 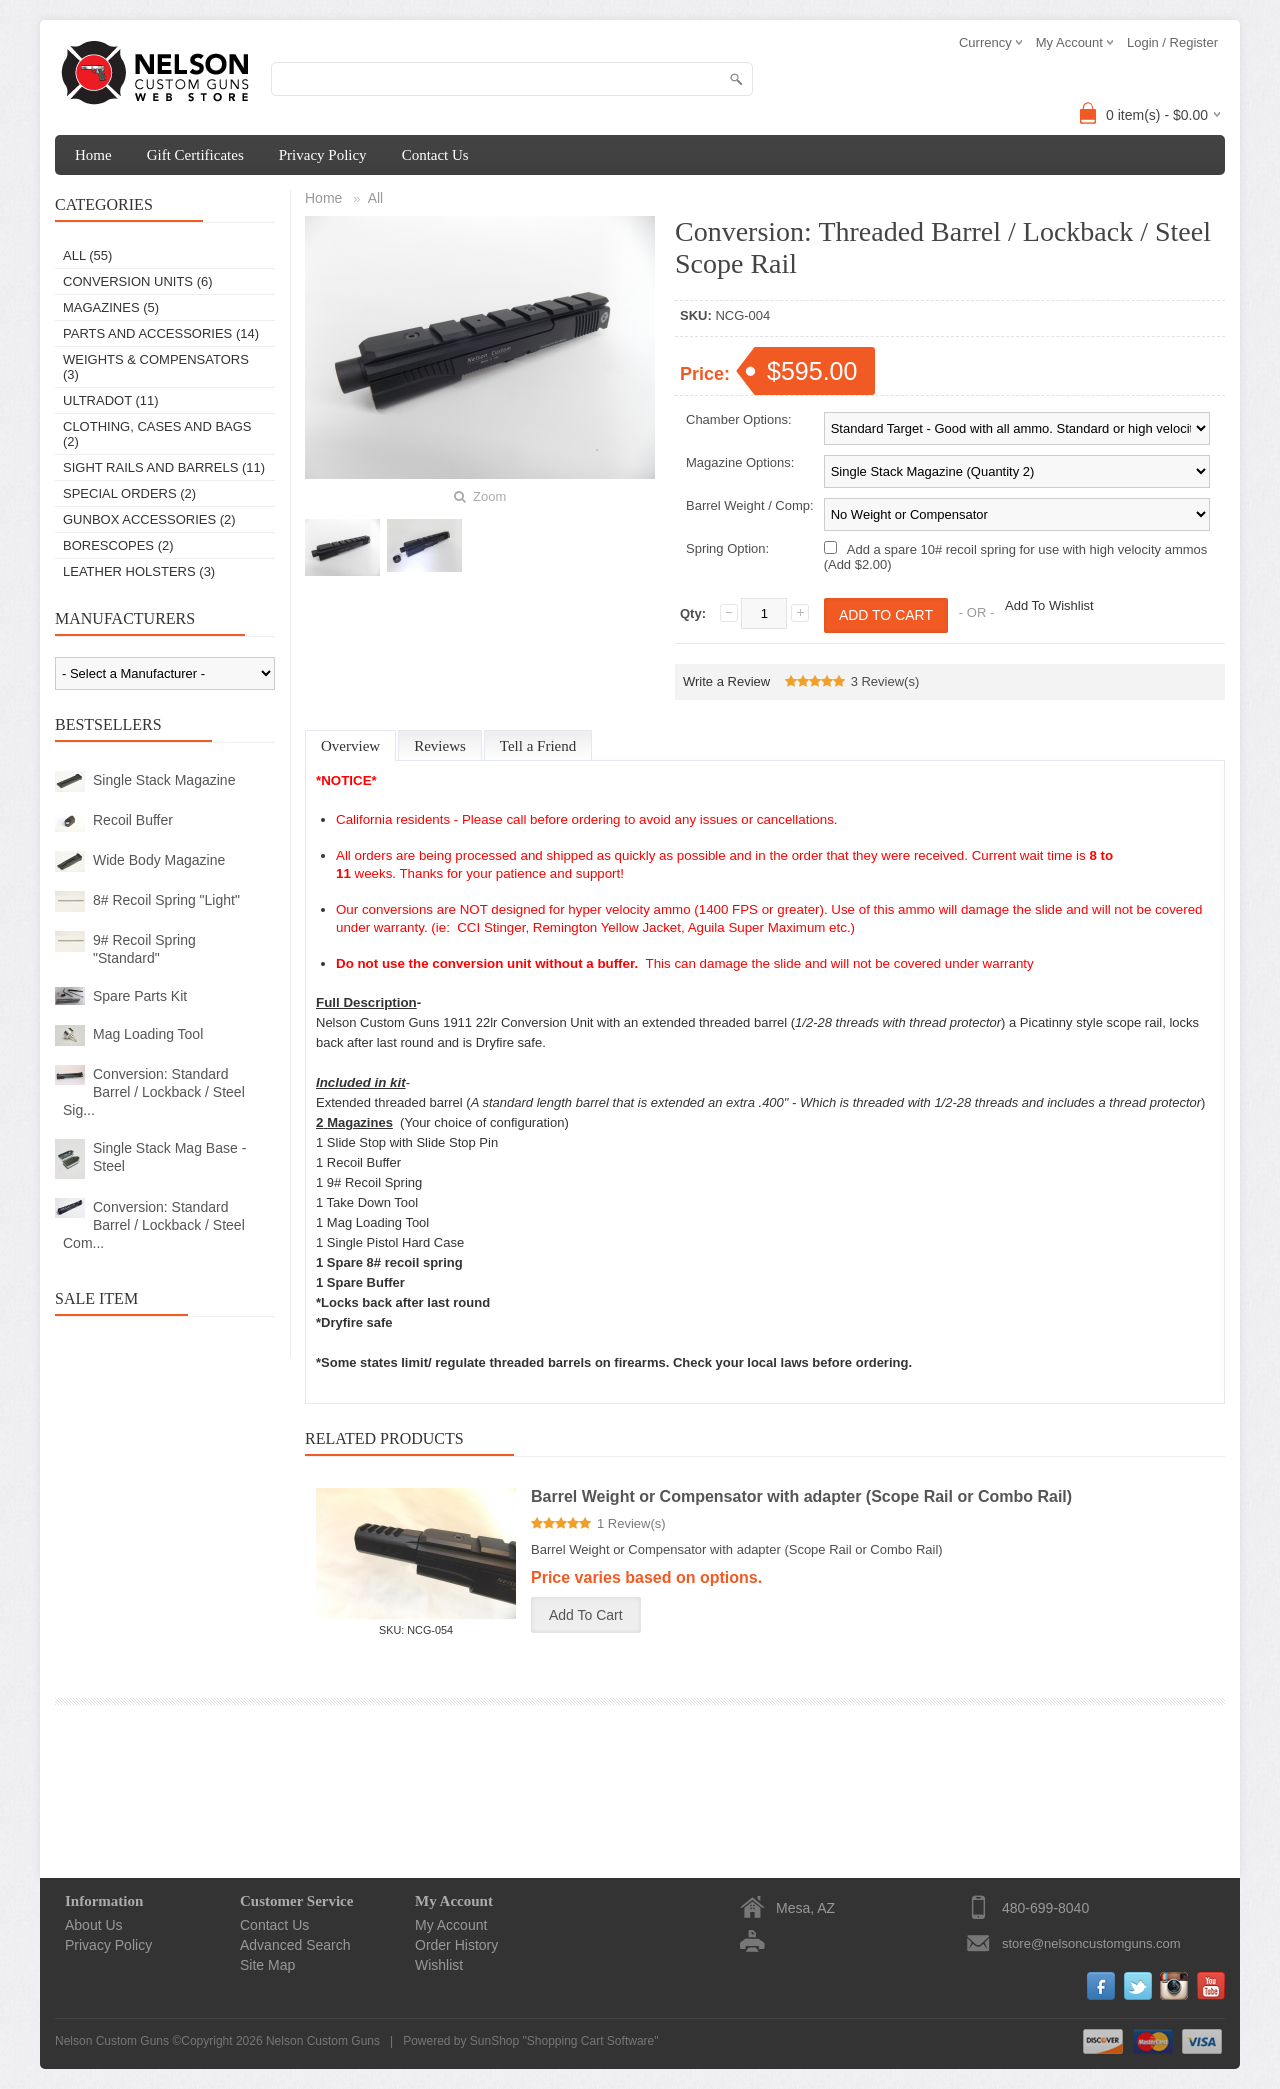 I want to click on Home, so click(x=93, y=155).